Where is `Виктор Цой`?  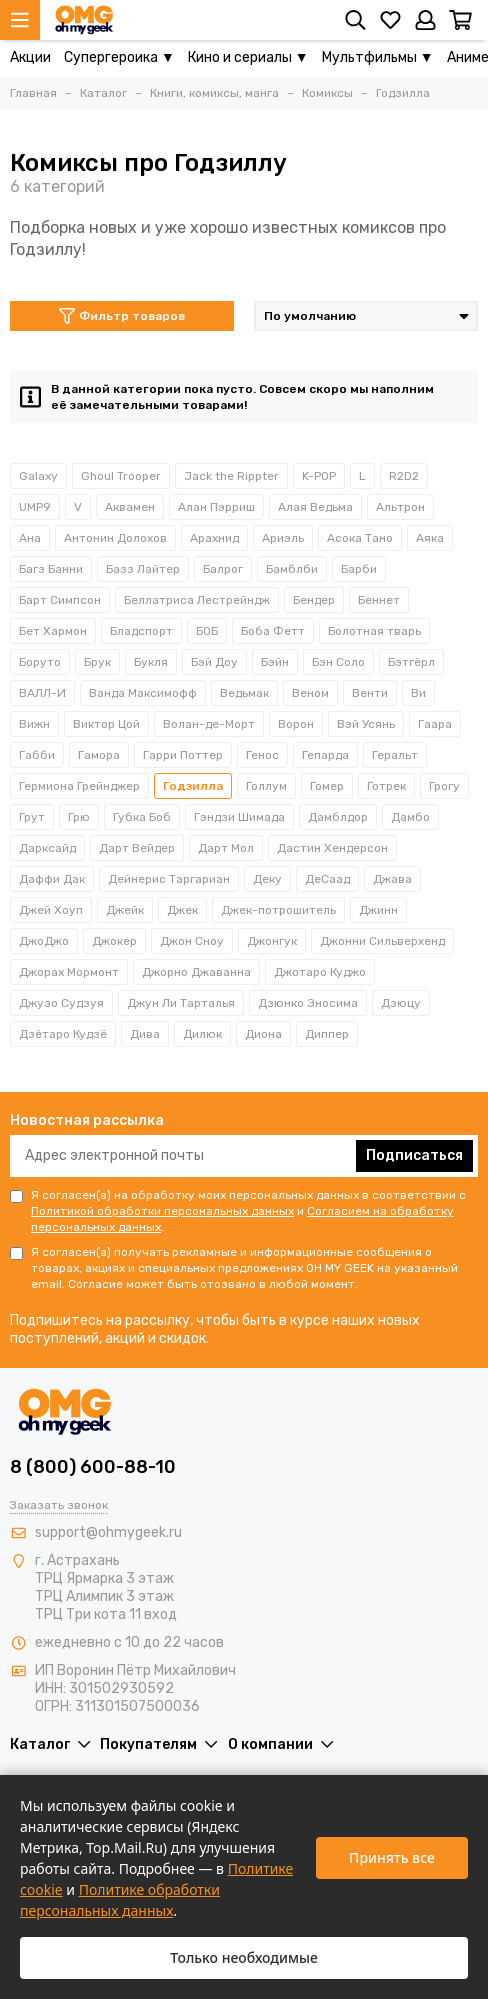
Виктор Цой is located at coordinates (106, 724).